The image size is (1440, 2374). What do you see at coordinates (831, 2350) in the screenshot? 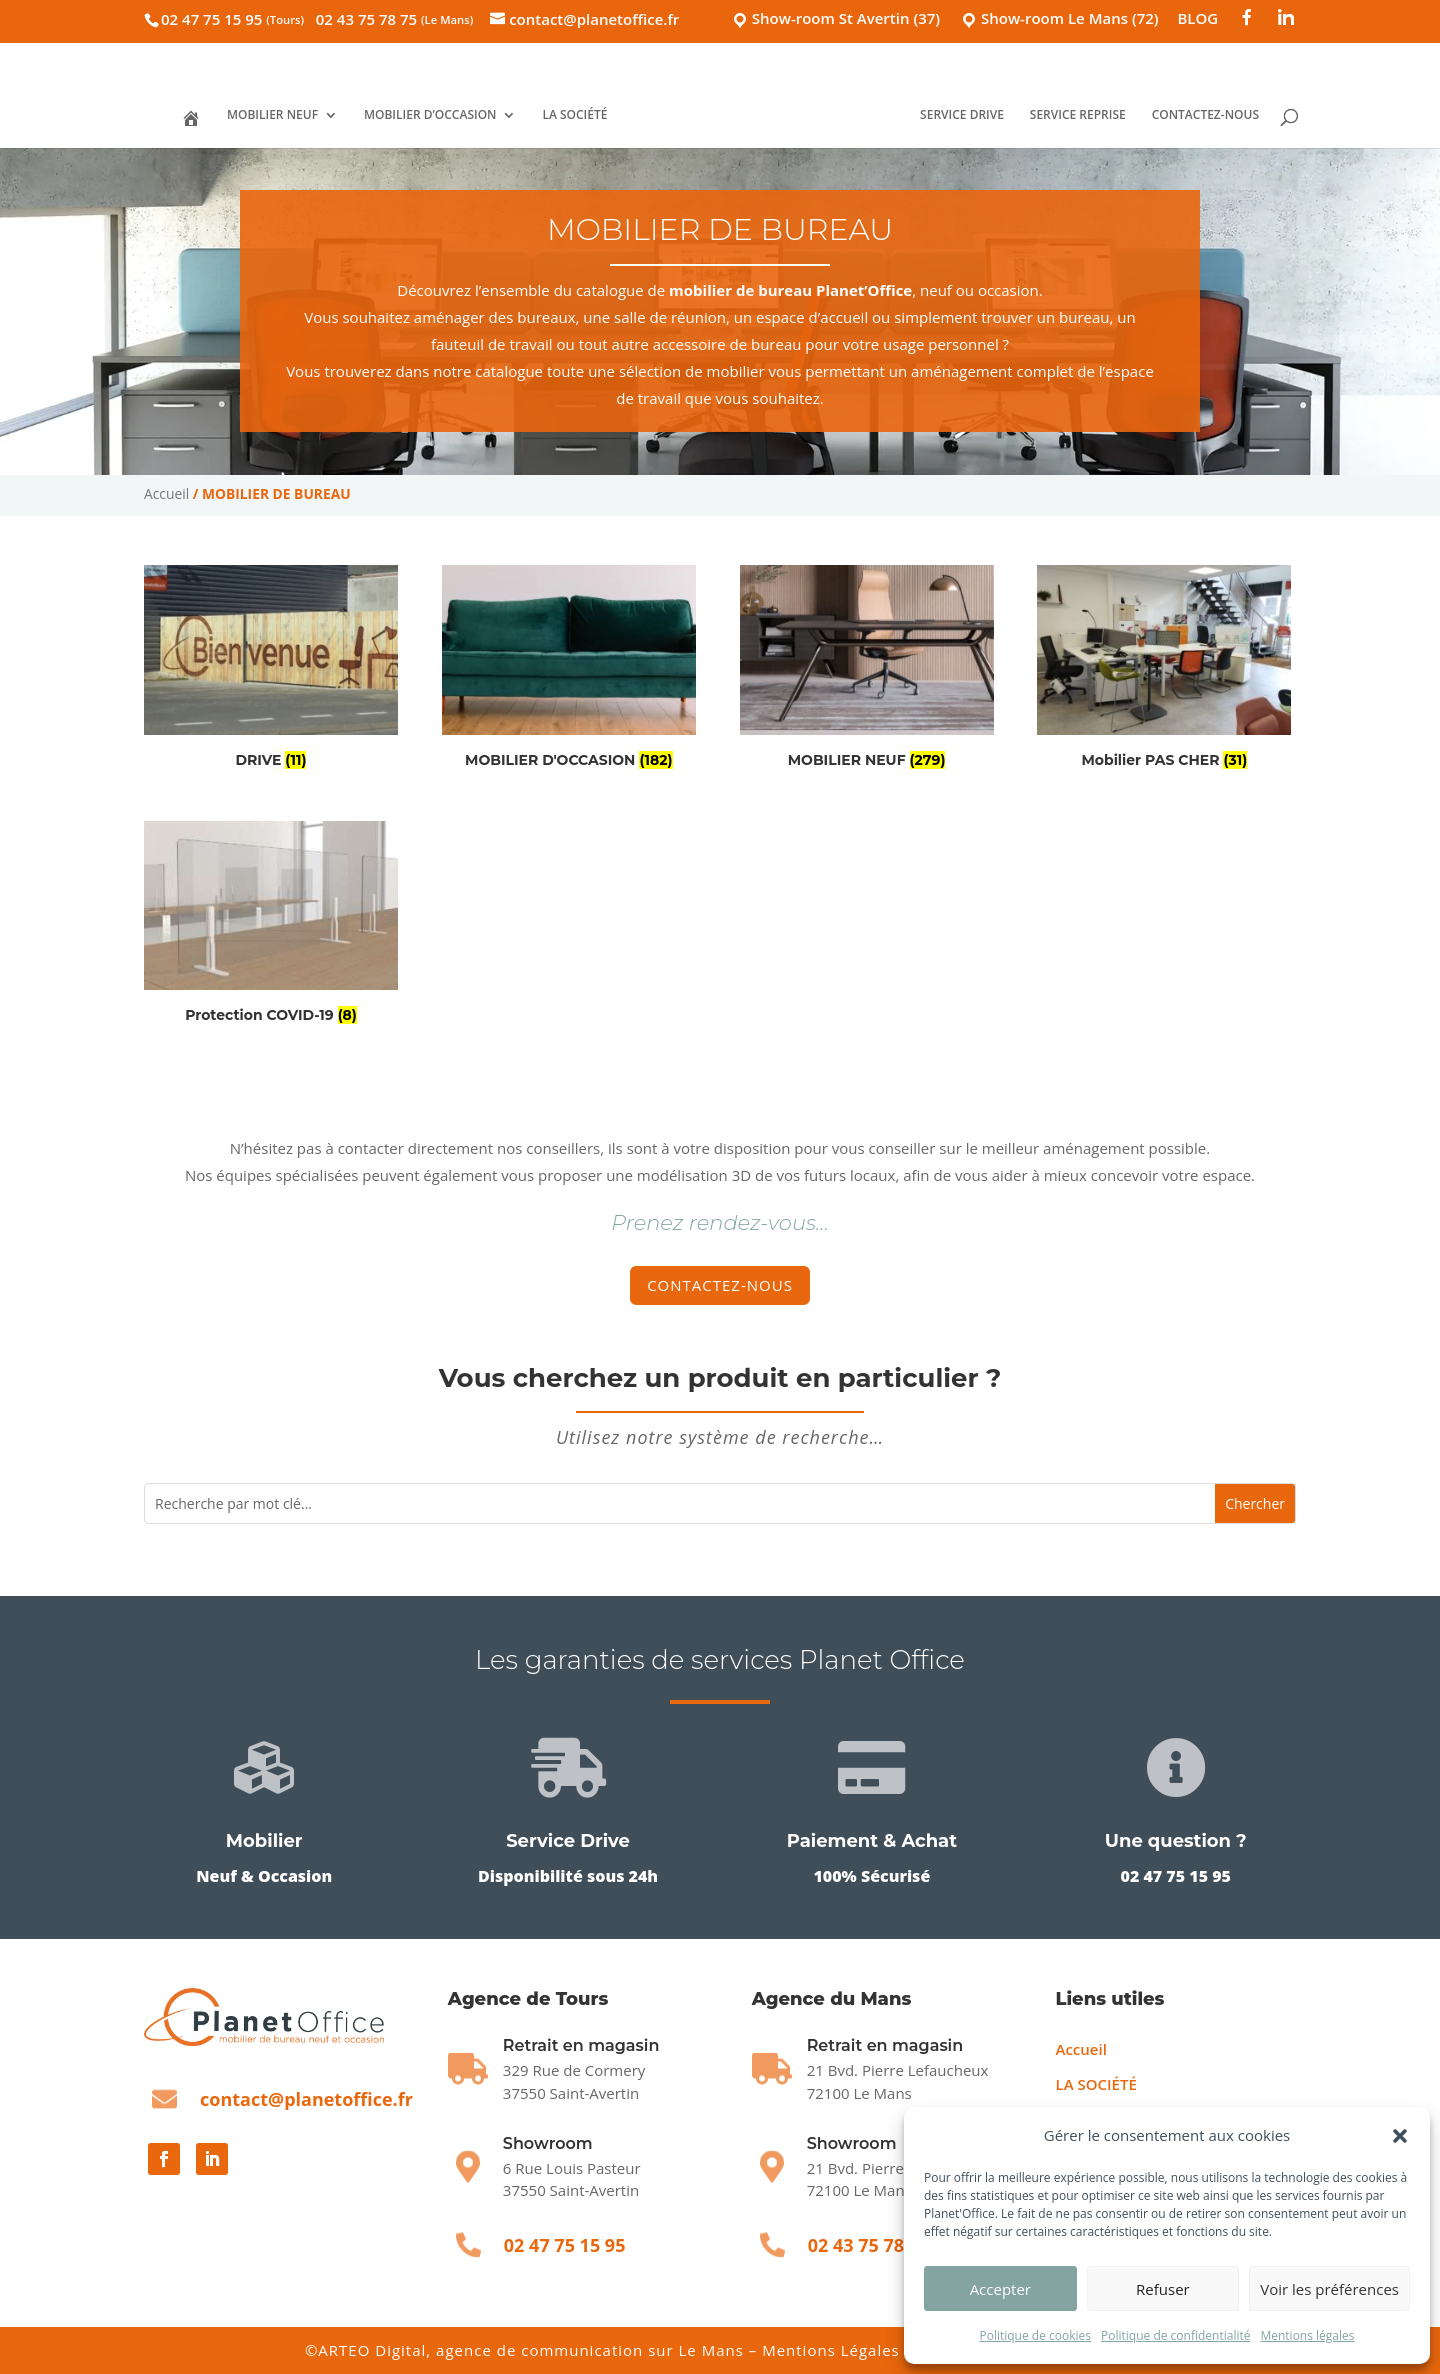
I see `Mentions Légales [Mentions légales]` at bounding box center [831, 2350].